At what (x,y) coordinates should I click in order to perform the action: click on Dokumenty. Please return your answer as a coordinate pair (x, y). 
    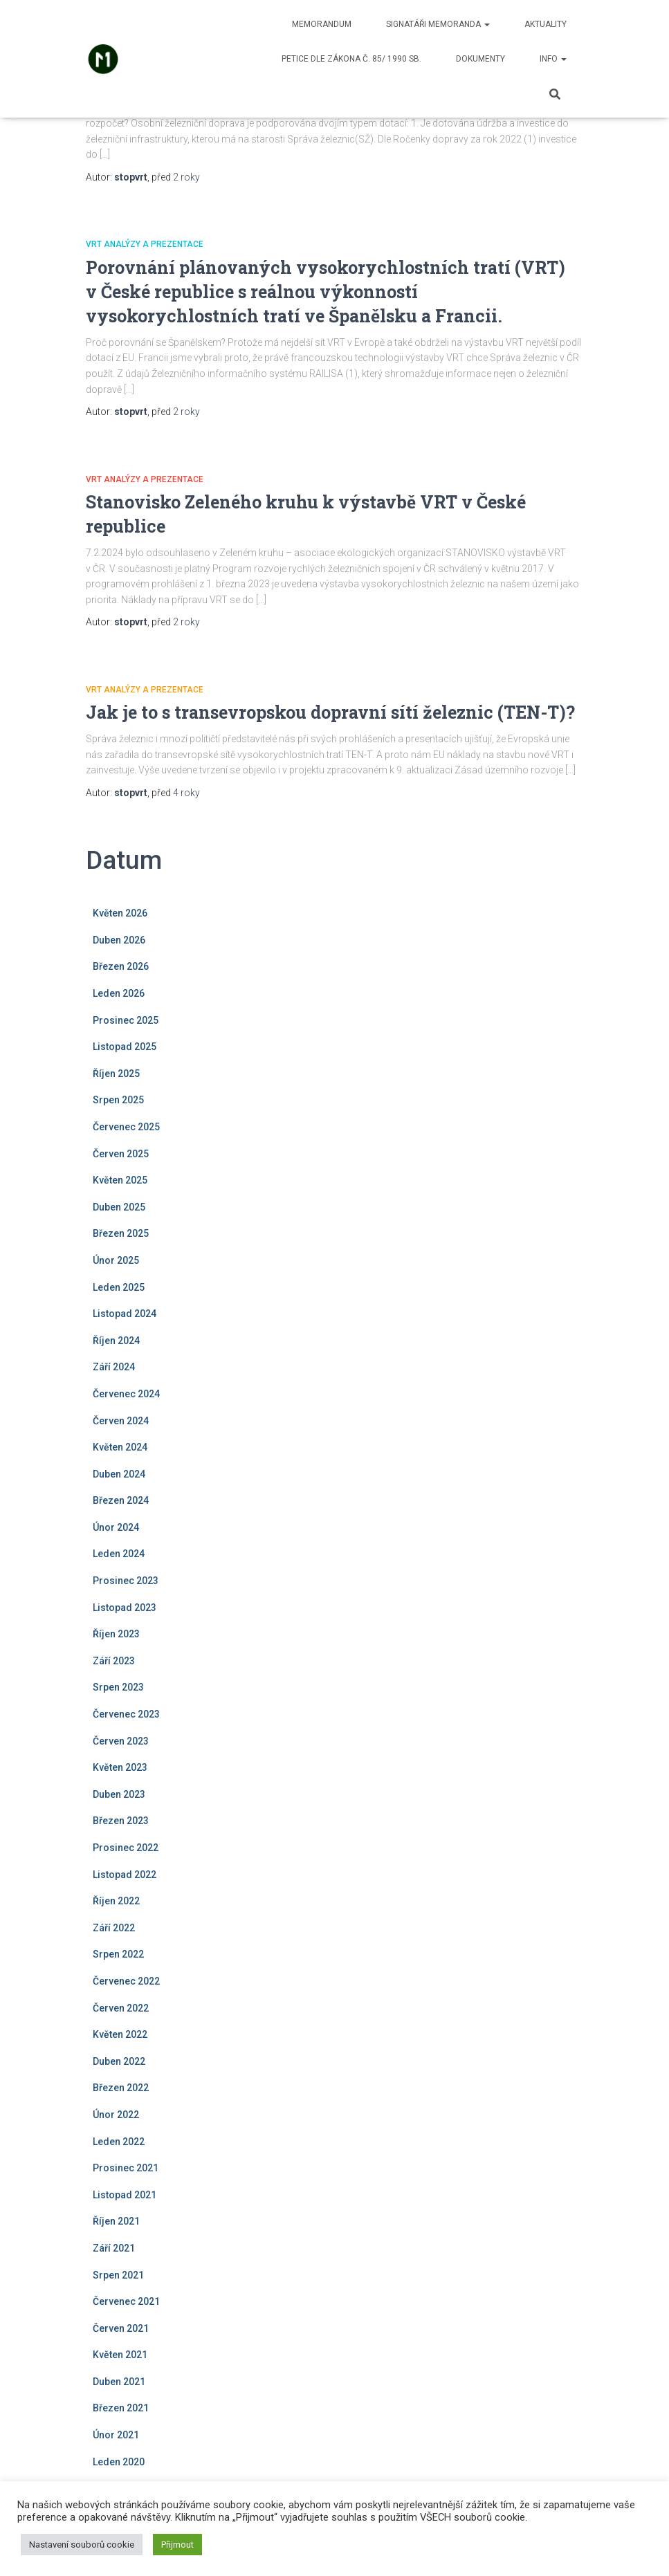
    Looking at the image, I should click on (480, 59).